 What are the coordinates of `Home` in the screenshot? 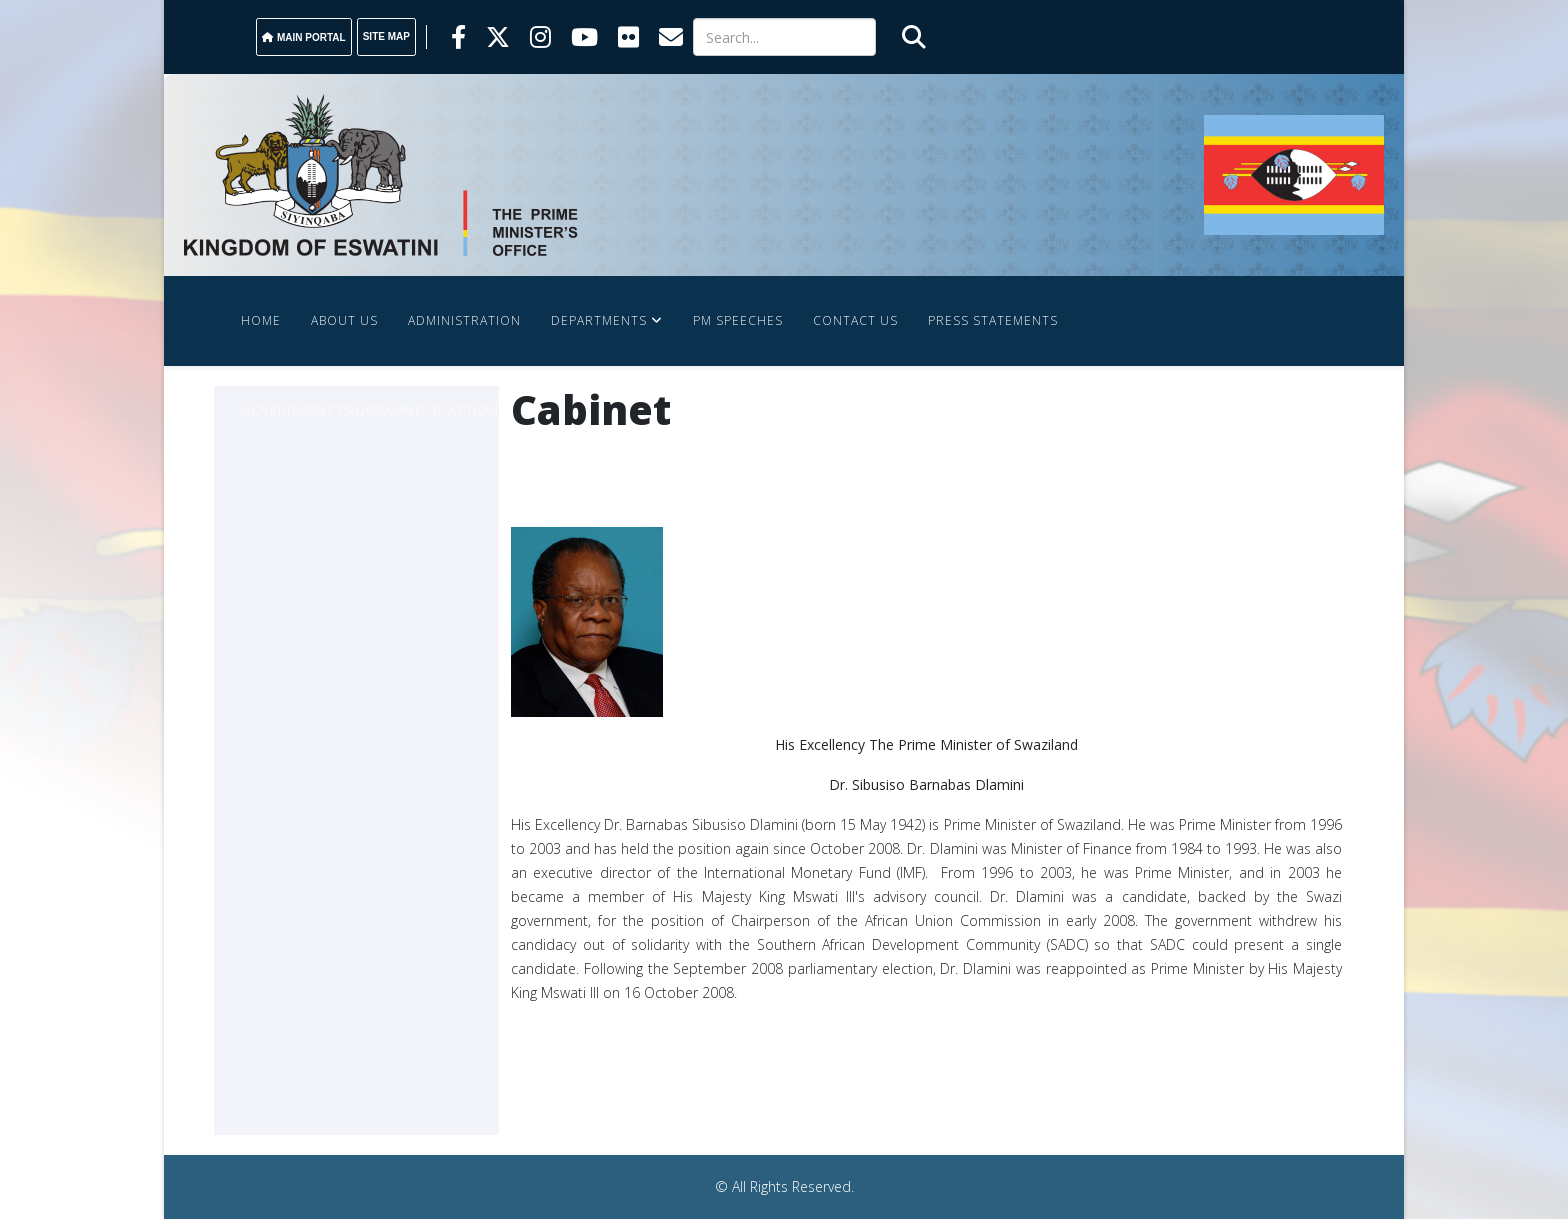 It's located at (261, 320).